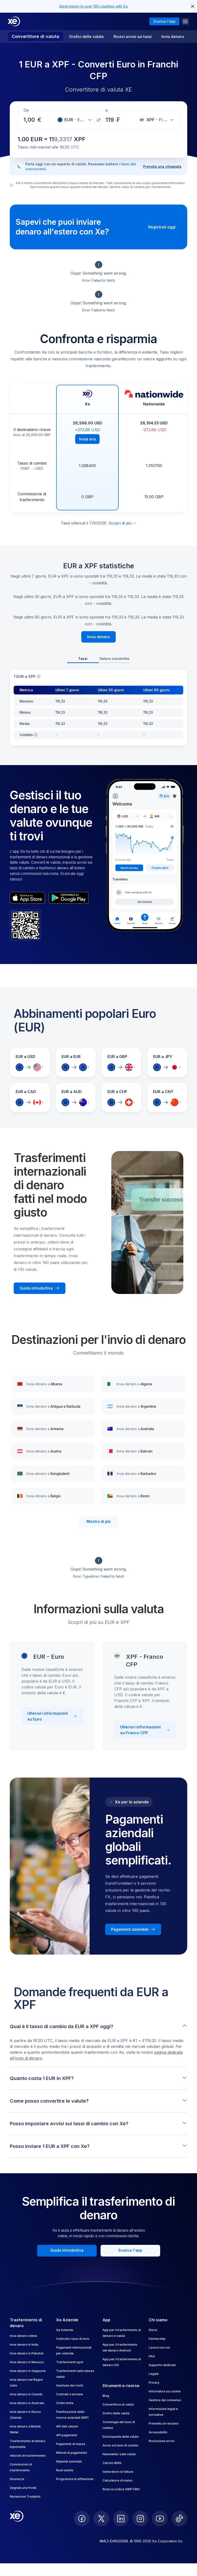  Describe the element at coordinates (164, 2423) in the screenshot. I see `Presenta un reclamo` at that location.